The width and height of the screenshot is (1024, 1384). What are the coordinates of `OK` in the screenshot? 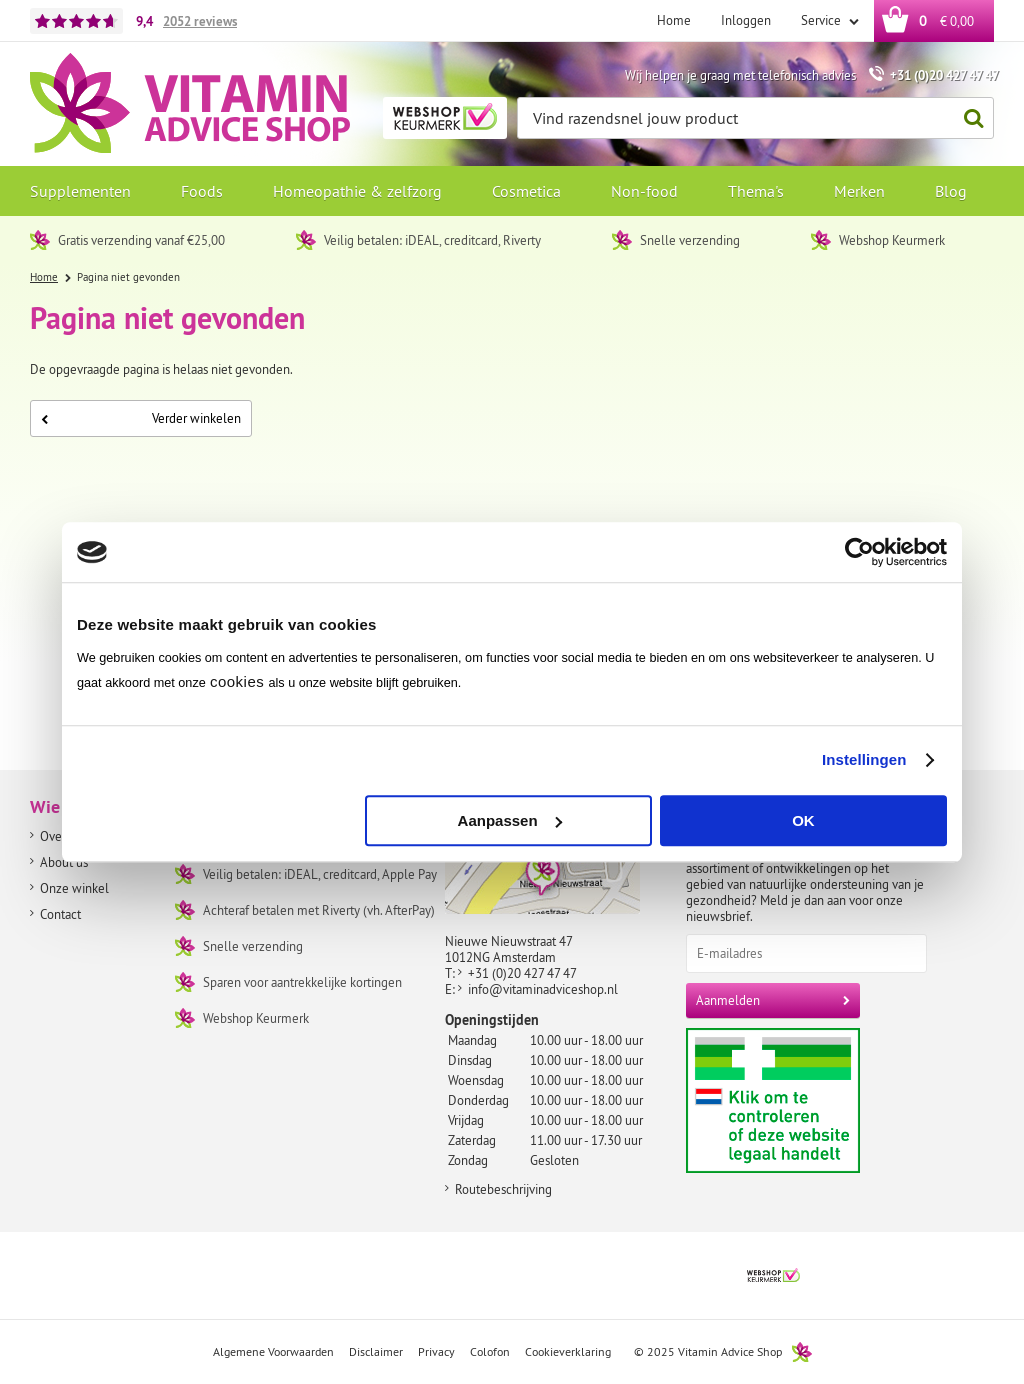 It's located at (803, 820).